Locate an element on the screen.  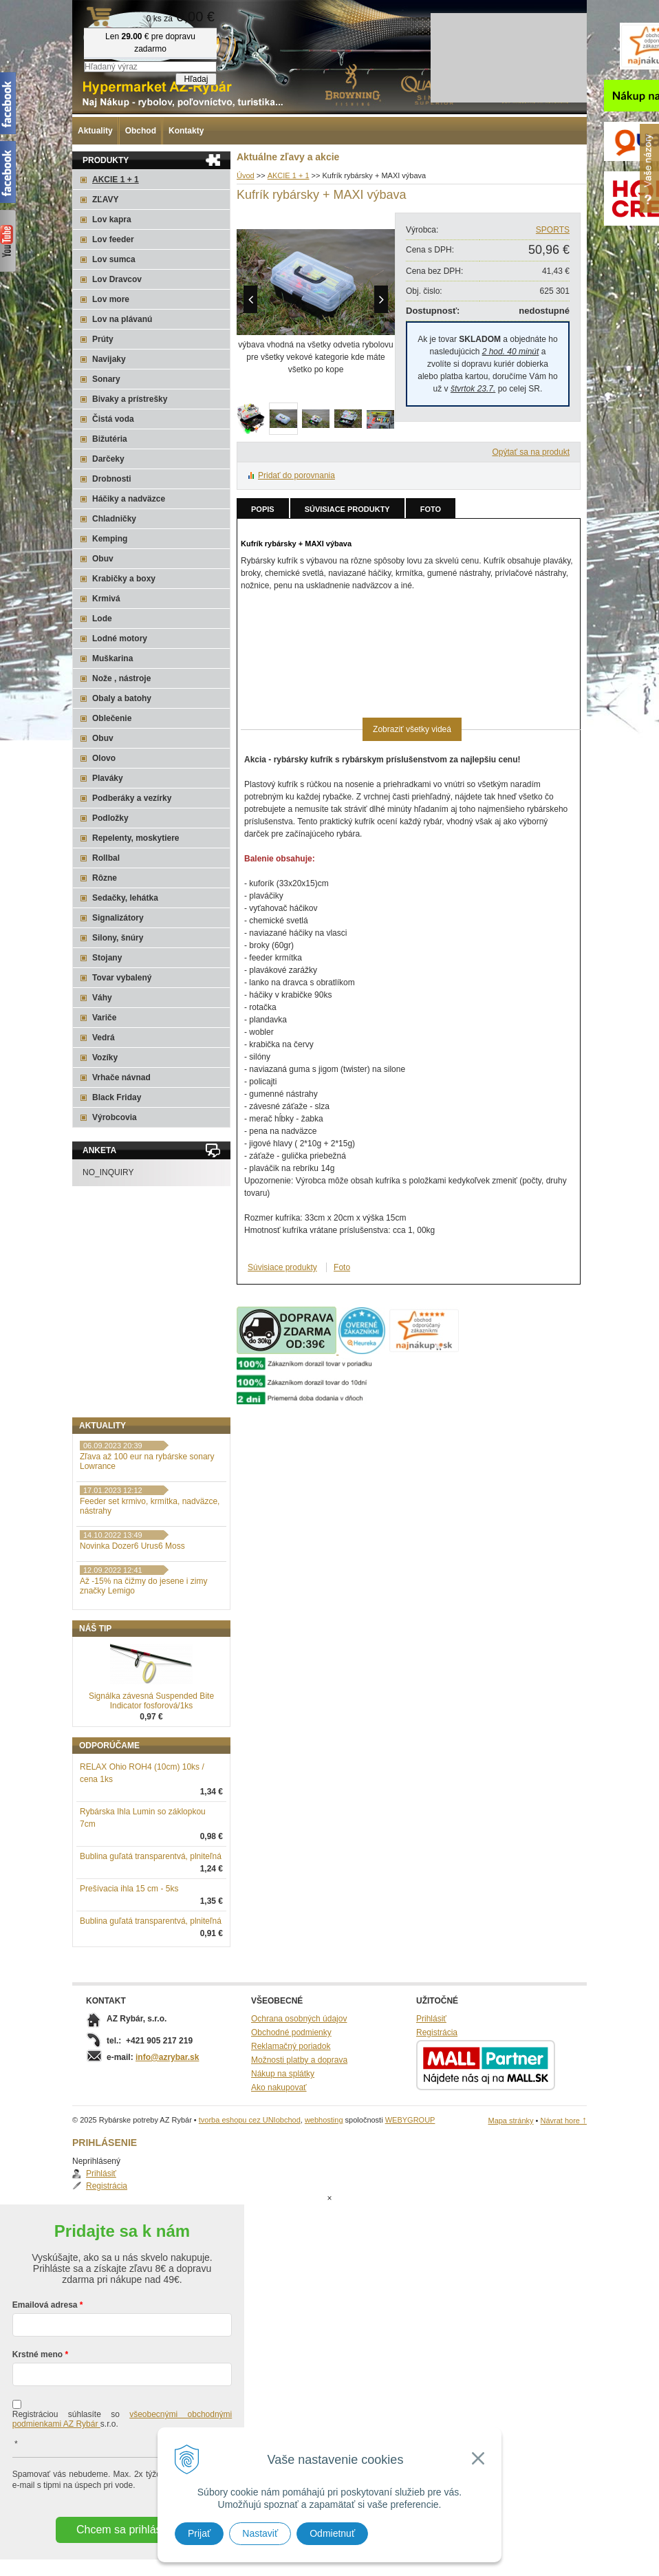
Kontakty is located at coordinates (186, 131).